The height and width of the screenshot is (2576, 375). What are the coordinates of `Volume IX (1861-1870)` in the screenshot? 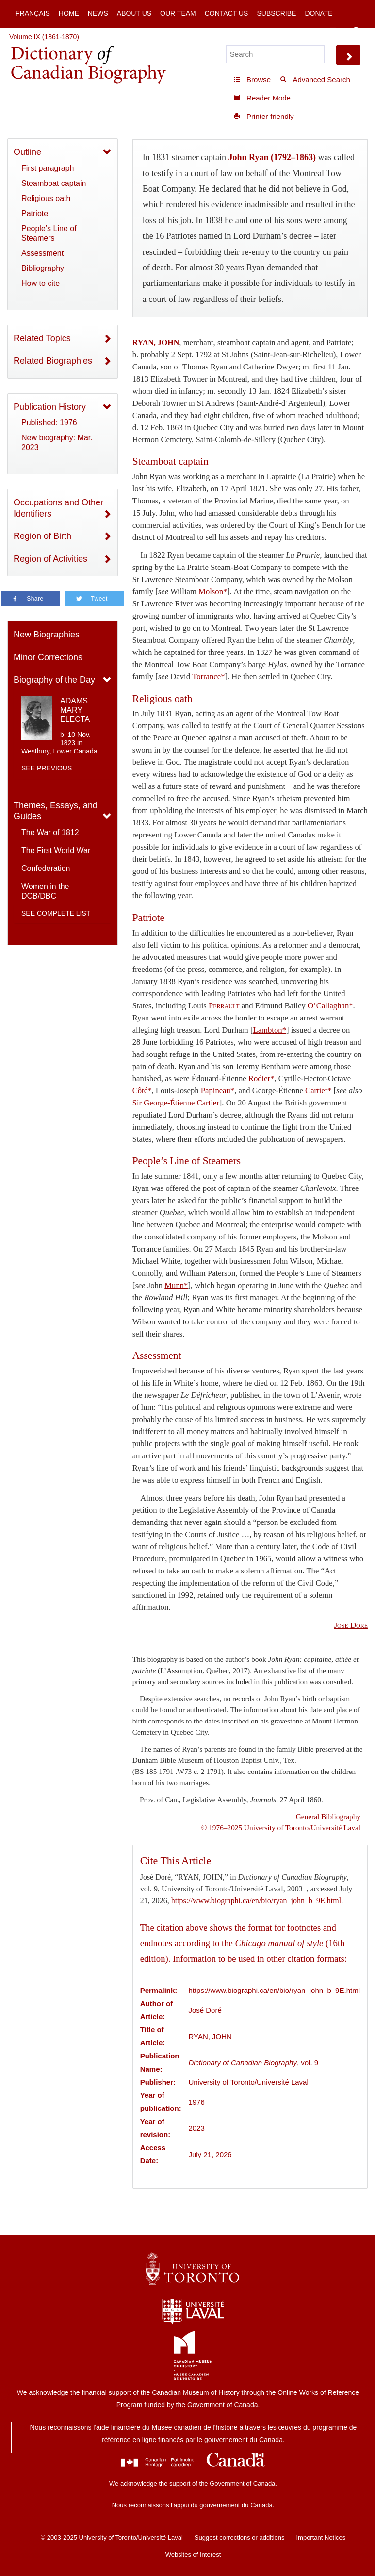 It's located at (44, 37).